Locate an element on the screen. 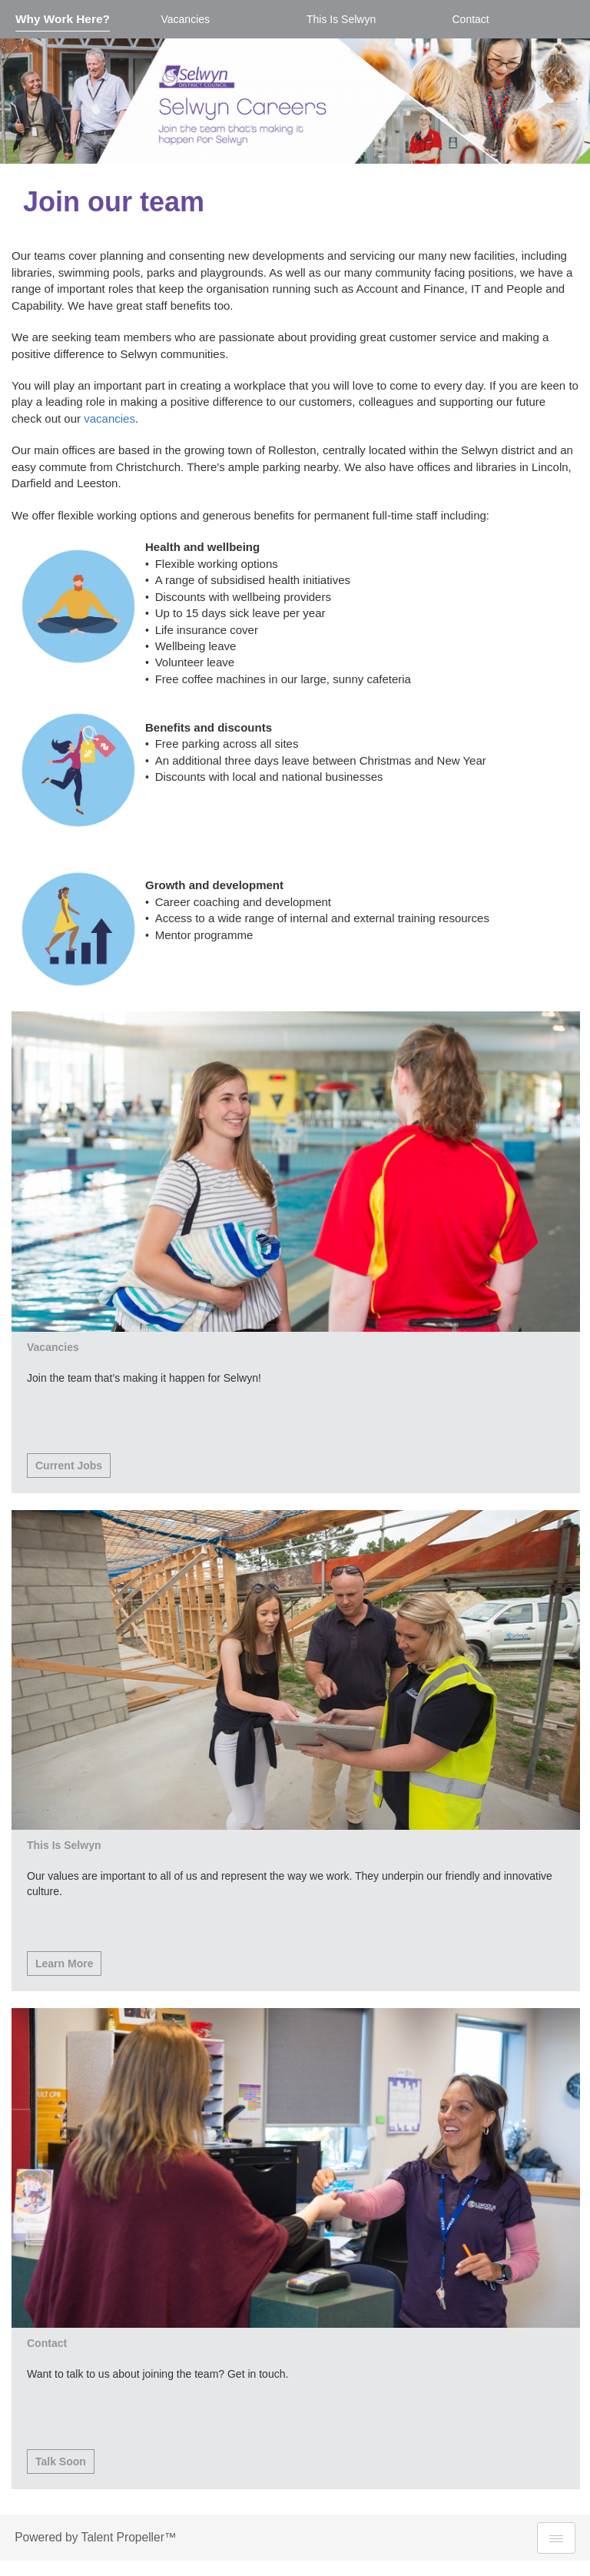 Image resolution: width=590 pixels, height=2576 pixels. Talk Soon is located at coordinates (60, 2461).